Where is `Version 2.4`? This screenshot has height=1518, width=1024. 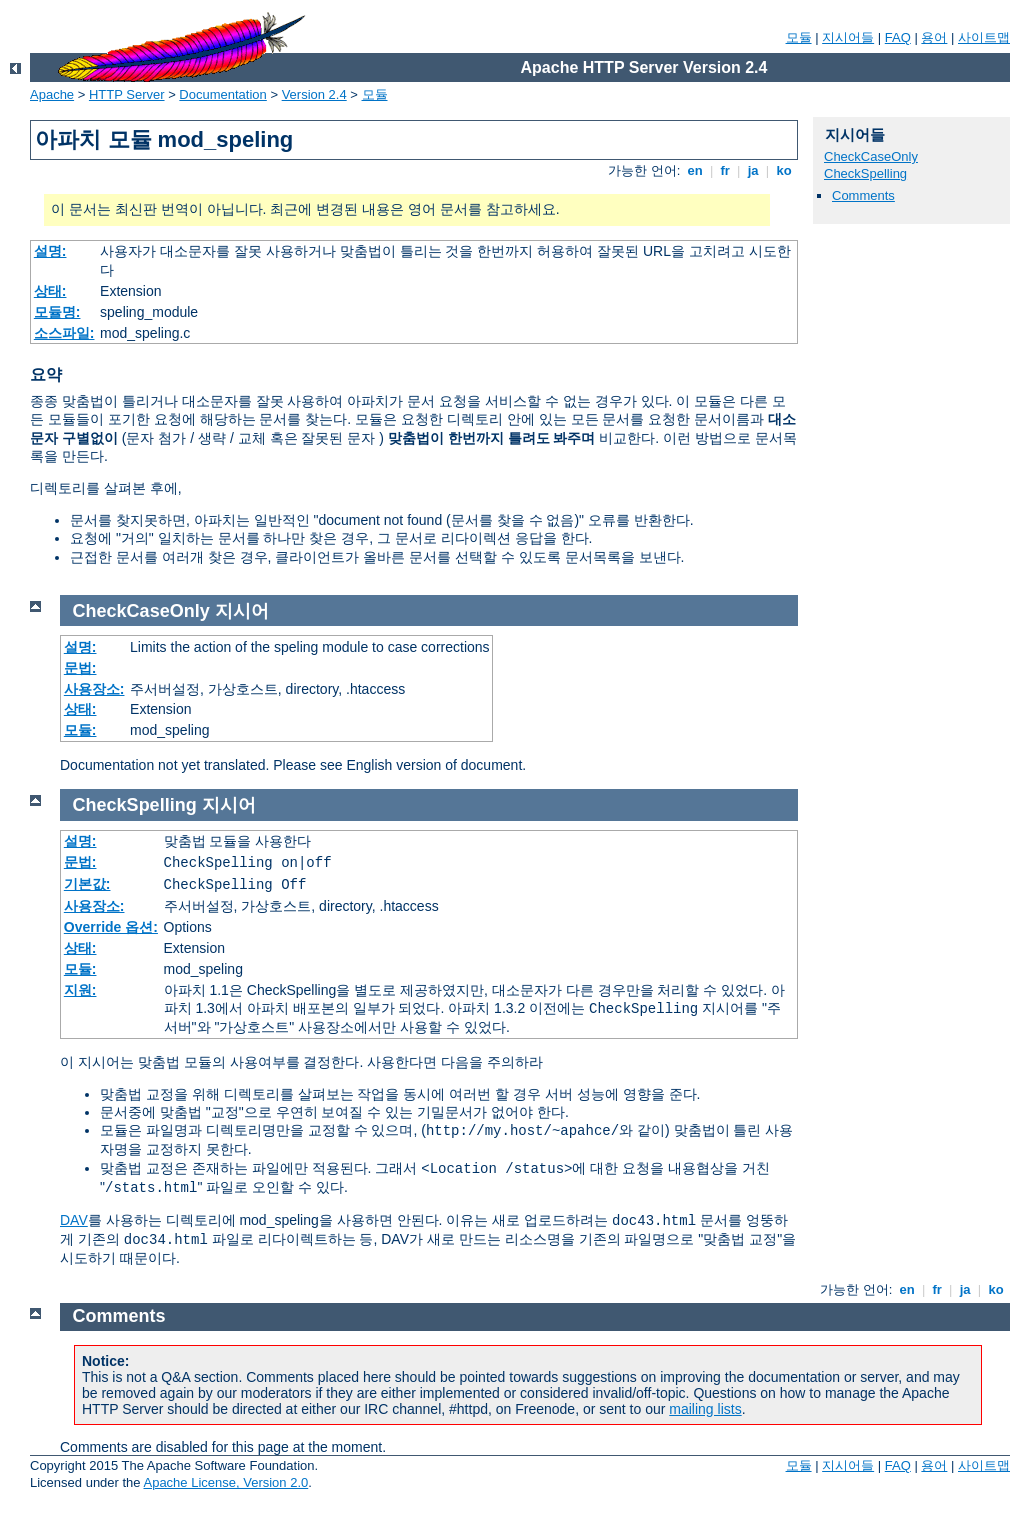 Version 2.4 is located at coordinates (314, 94).